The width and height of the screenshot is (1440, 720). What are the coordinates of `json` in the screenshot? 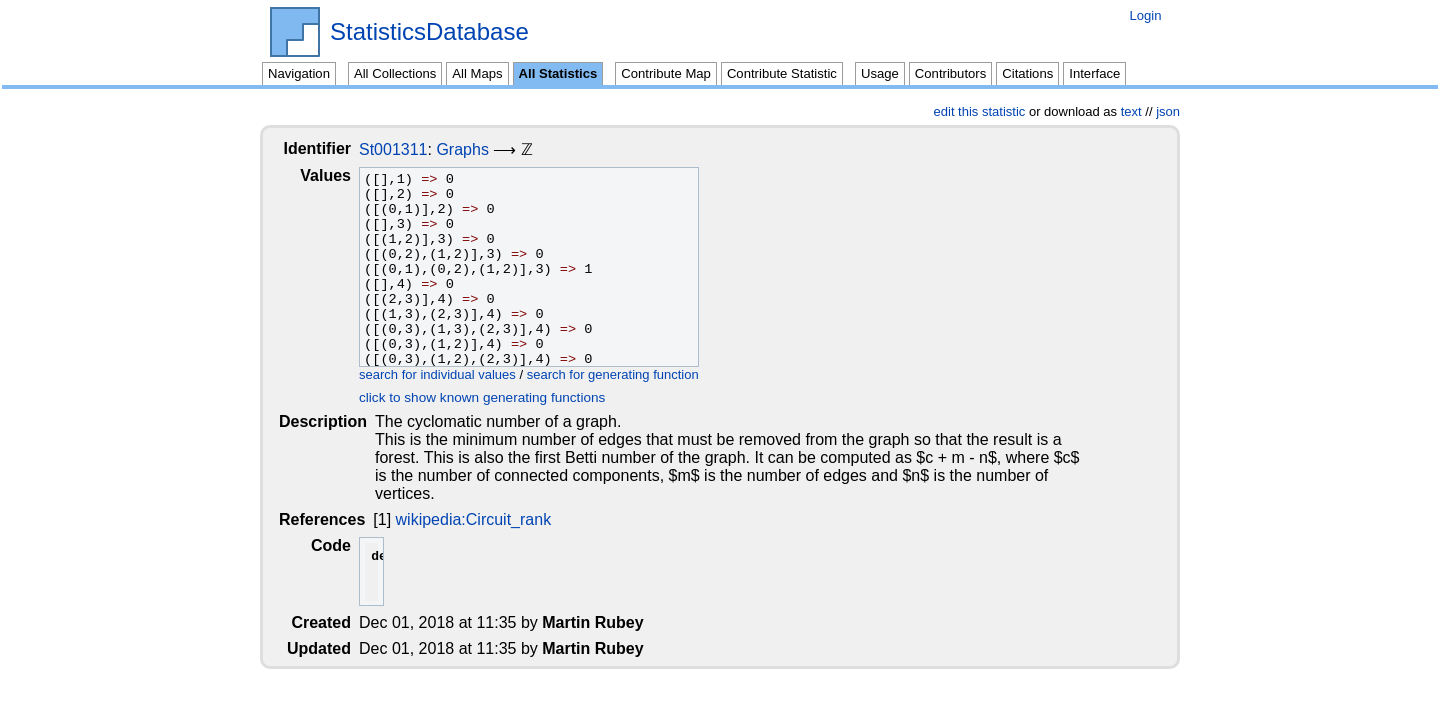 It's located at (1168, 111).